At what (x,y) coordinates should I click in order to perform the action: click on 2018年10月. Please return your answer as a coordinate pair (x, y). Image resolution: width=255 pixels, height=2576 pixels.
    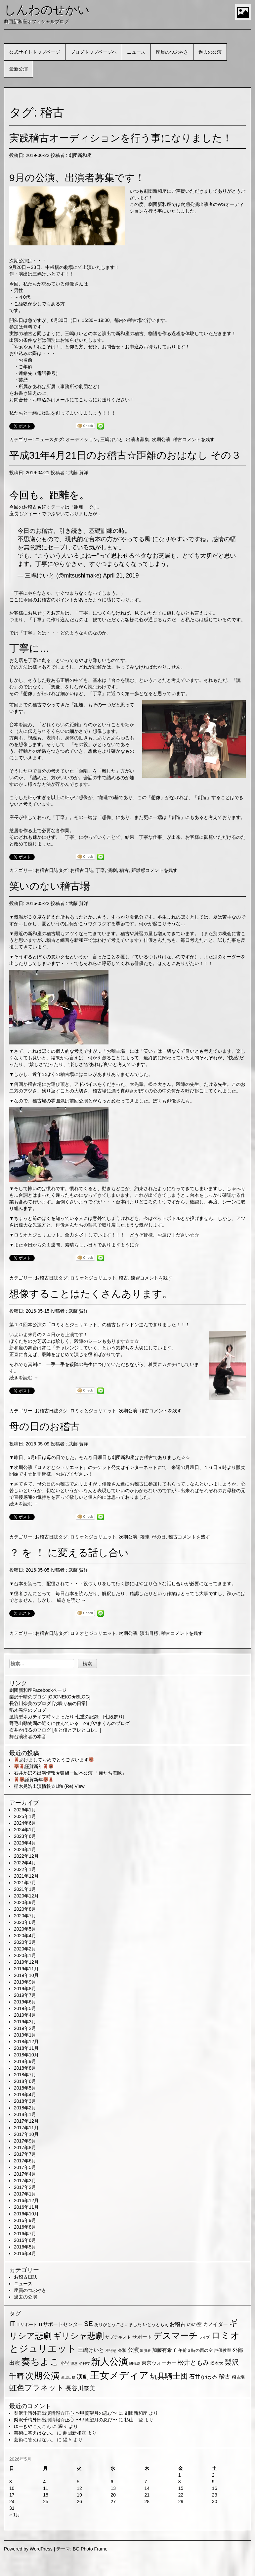
    Looking at the image, I should click on (26, 2054).